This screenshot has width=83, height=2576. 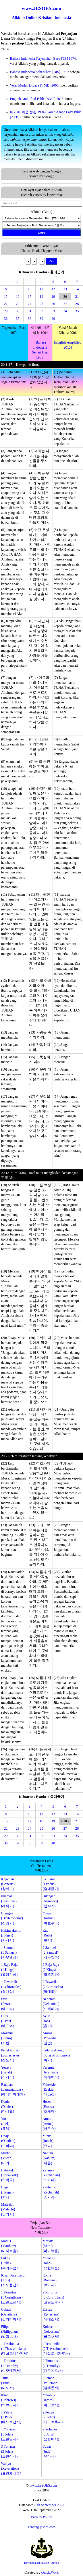 I want to click on Yudas(Jude)(유다서), so click(x=49, y=2451).